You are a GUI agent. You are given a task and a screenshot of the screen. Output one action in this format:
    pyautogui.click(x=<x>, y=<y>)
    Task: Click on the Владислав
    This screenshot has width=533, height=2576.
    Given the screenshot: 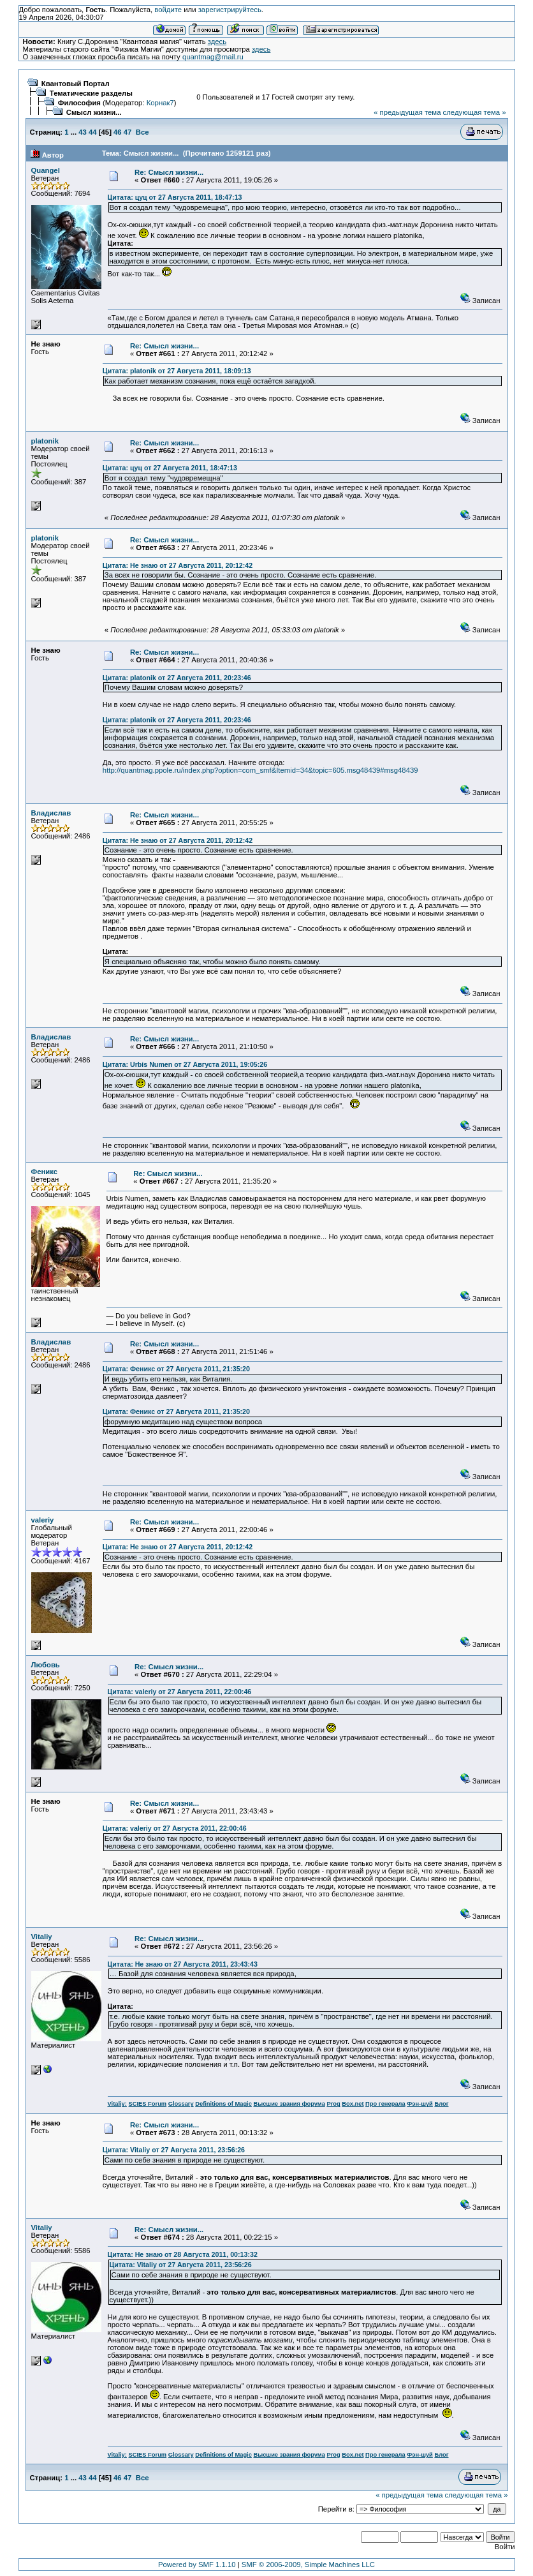 What is the action you would take?
    pyautogui.click(x=51, y=813)
    